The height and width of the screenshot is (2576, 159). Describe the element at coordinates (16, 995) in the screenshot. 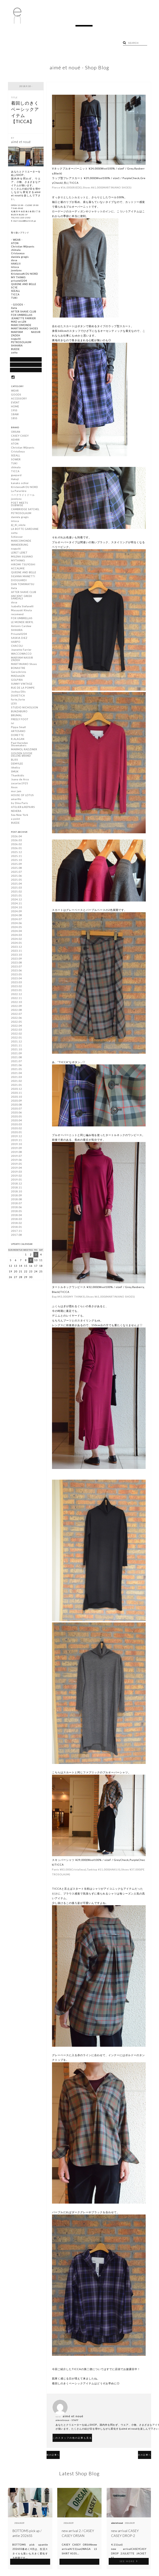

I see `2022.08` at that location.